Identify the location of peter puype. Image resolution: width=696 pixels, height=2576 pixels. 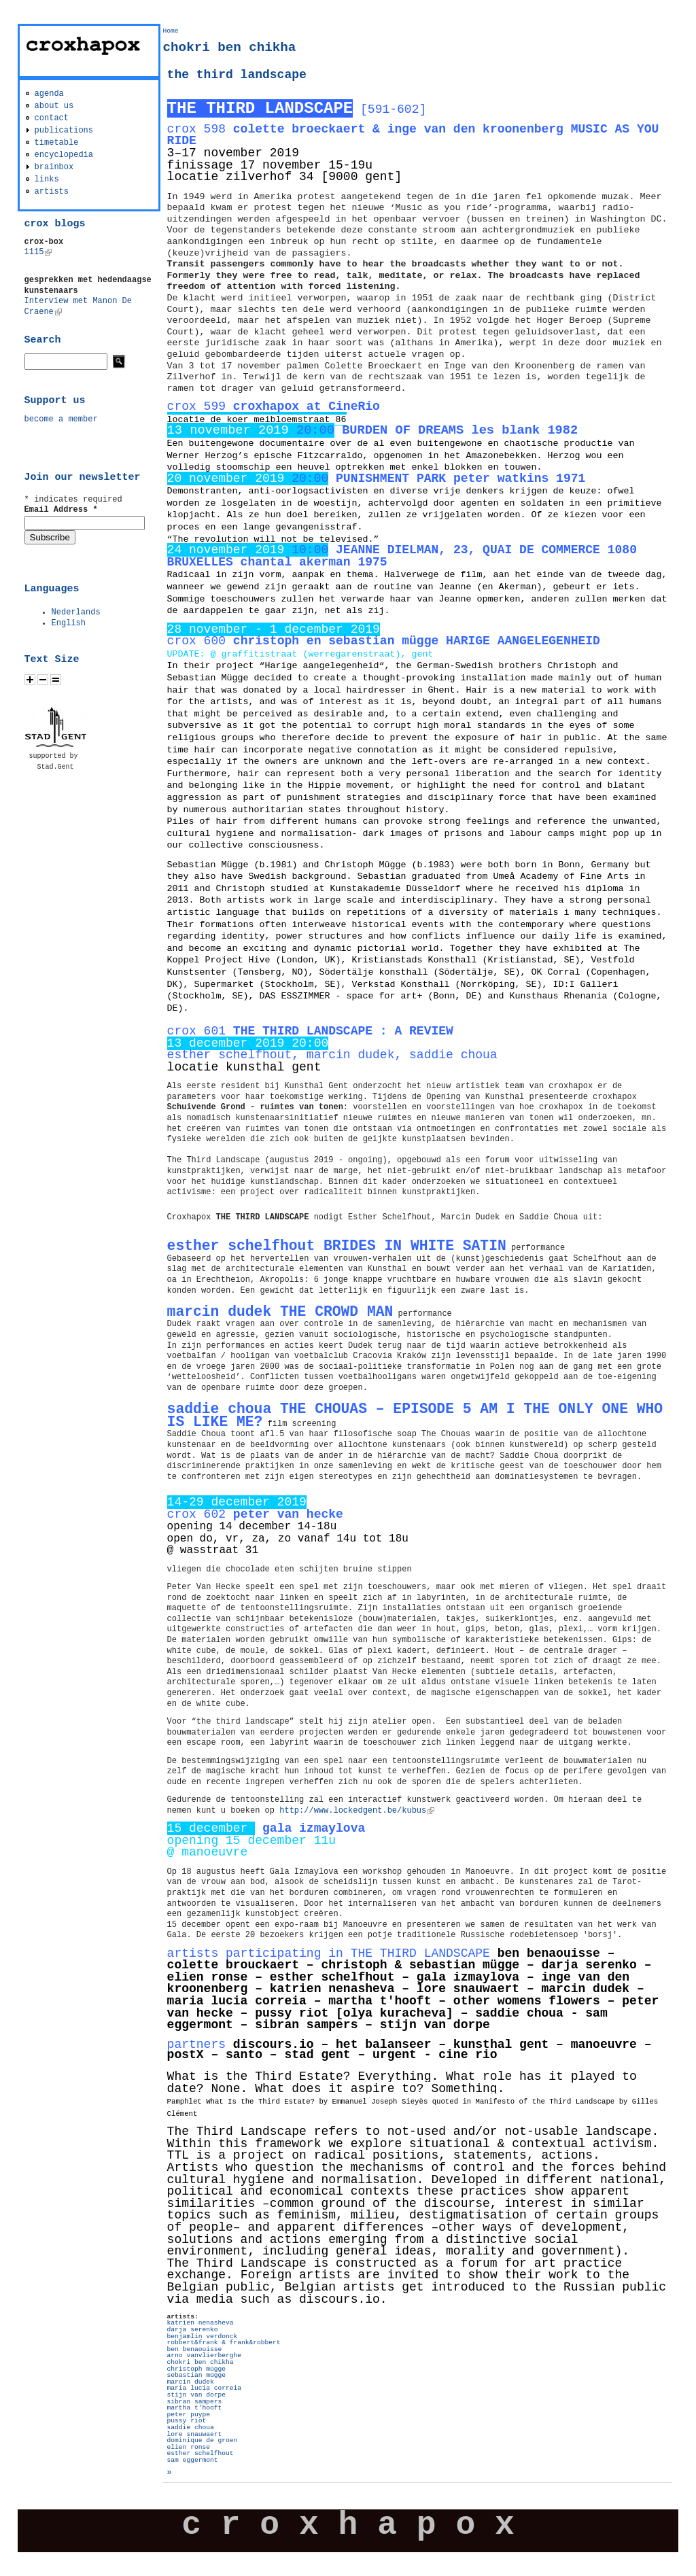
(188, 2414).